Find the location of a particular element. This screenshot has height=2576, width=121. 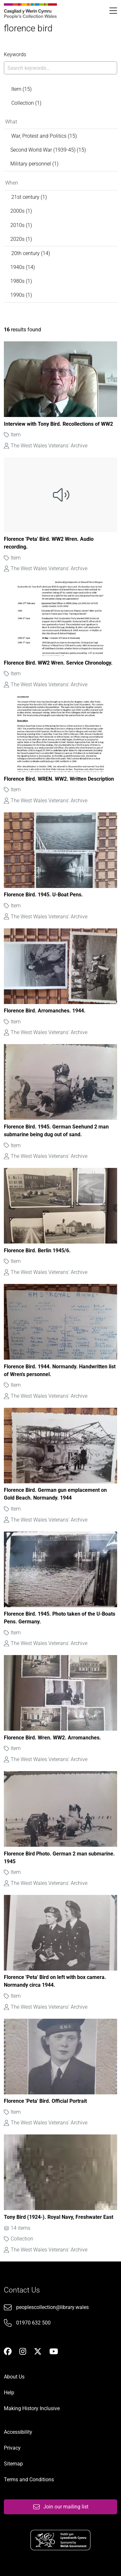

Collection (1) is located at coordinates (26, 103).